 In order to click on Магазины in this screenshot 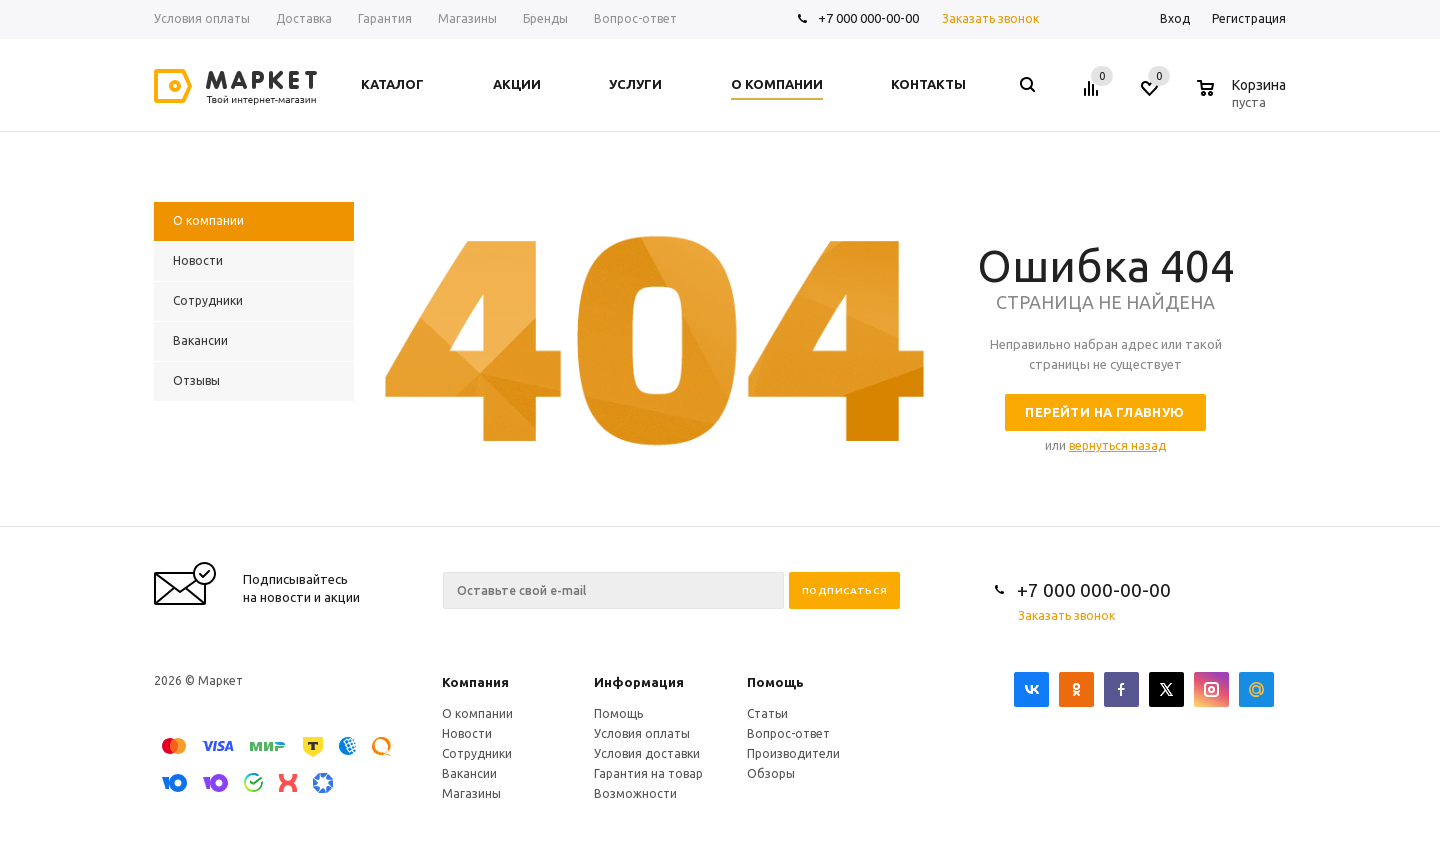, I will do `click(471, 793)`.